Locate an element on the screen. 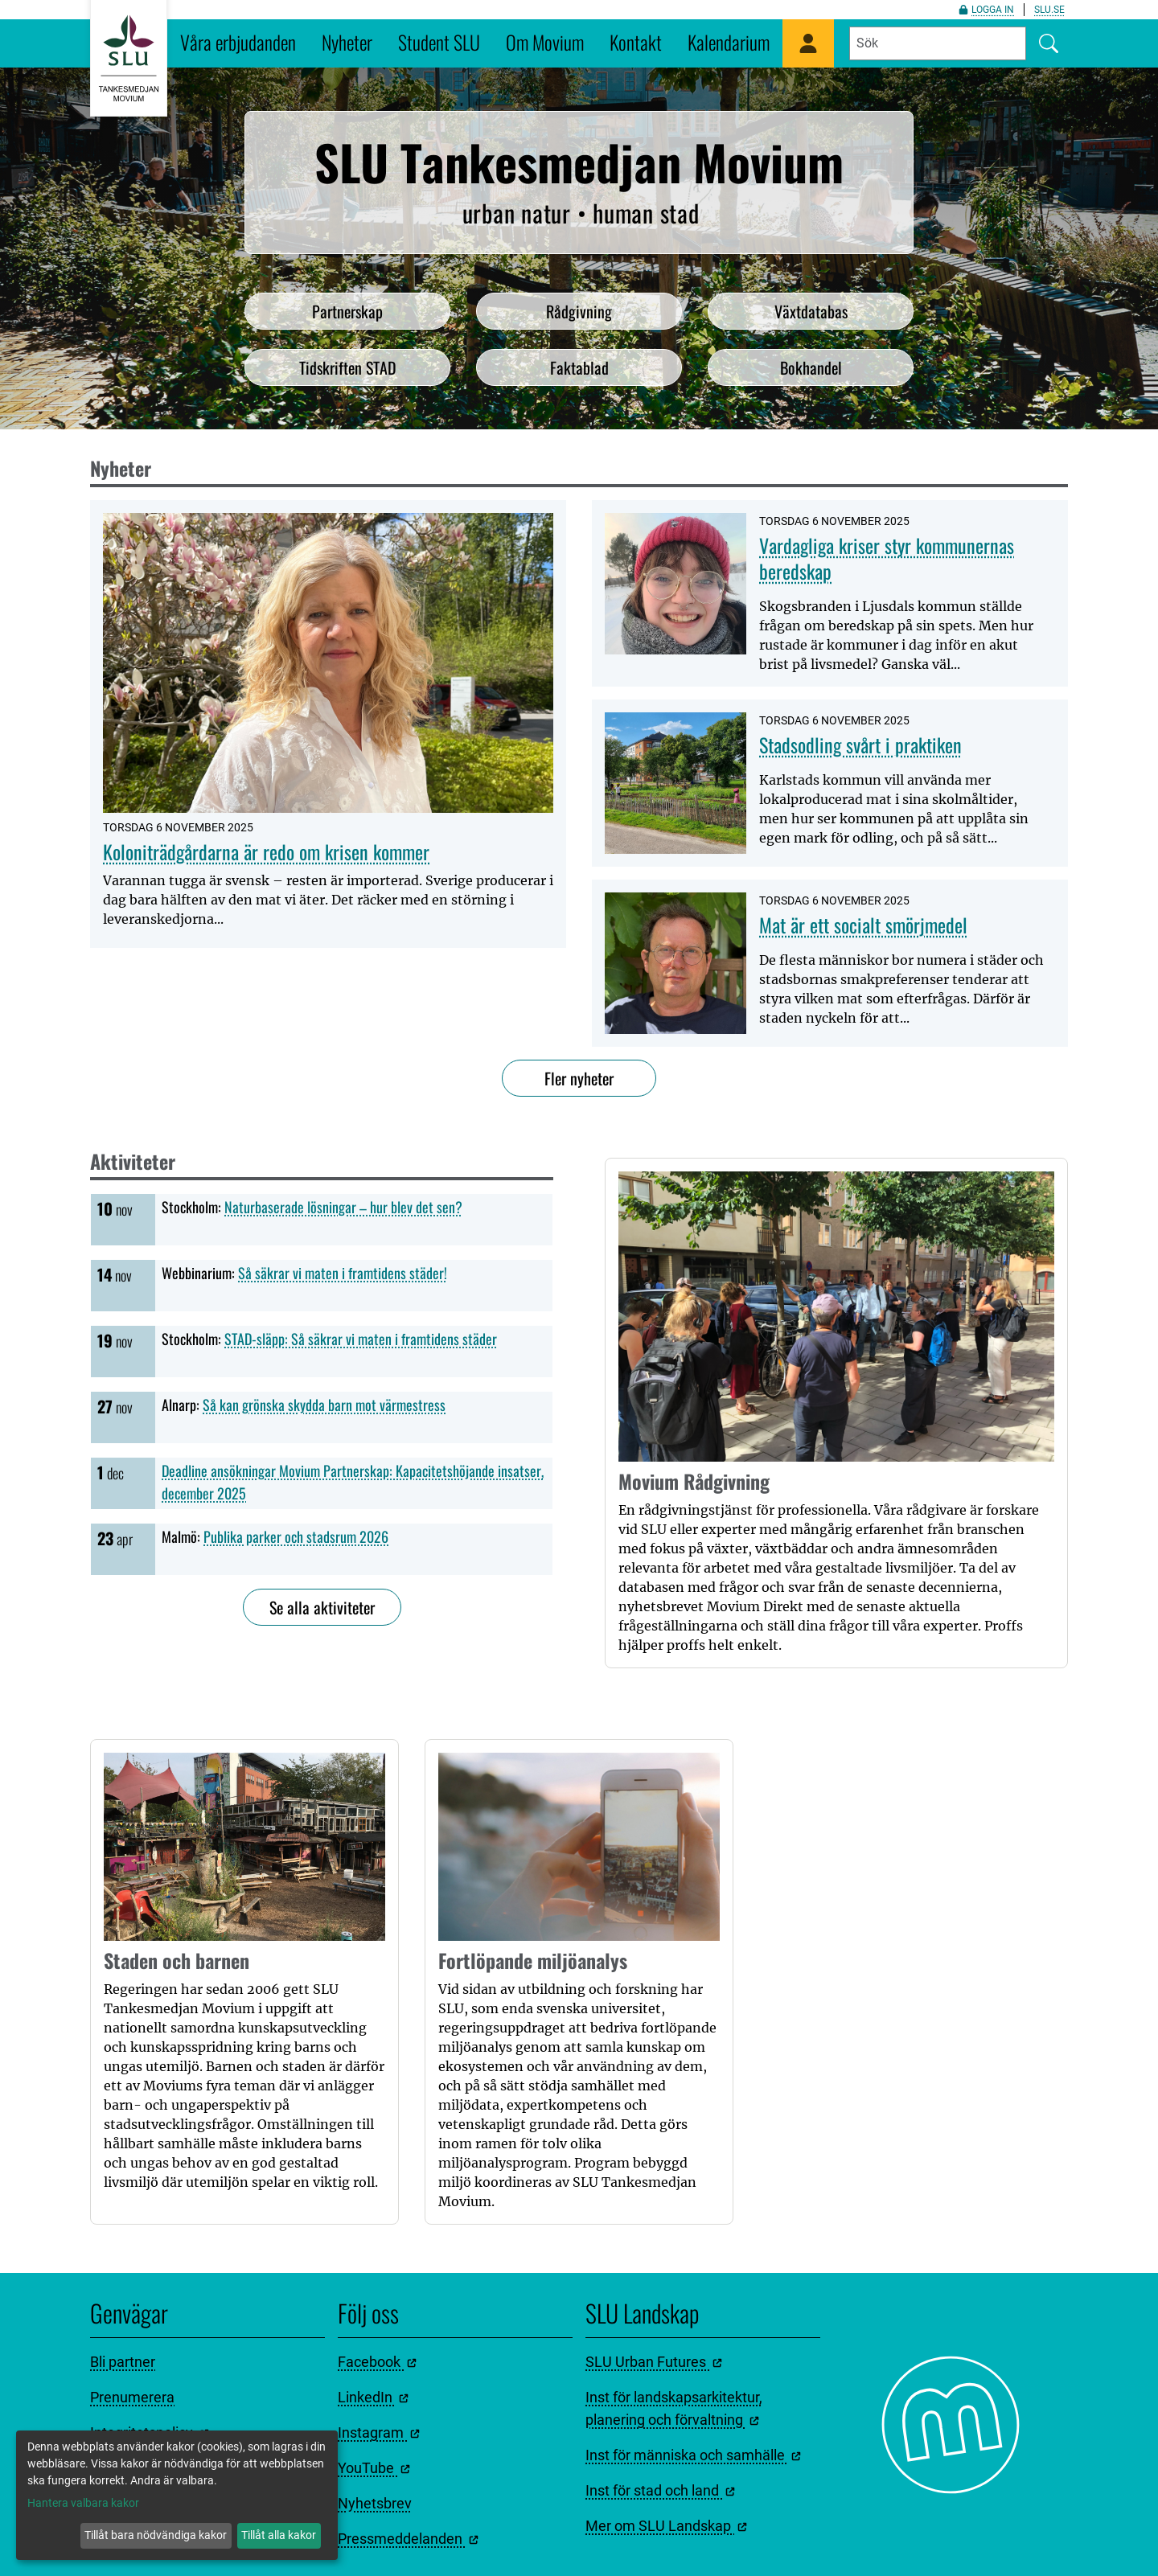 The width and height of the screenshot is (1158, 2576). SLU Urban Futures is located at coordinates (653, 2361).